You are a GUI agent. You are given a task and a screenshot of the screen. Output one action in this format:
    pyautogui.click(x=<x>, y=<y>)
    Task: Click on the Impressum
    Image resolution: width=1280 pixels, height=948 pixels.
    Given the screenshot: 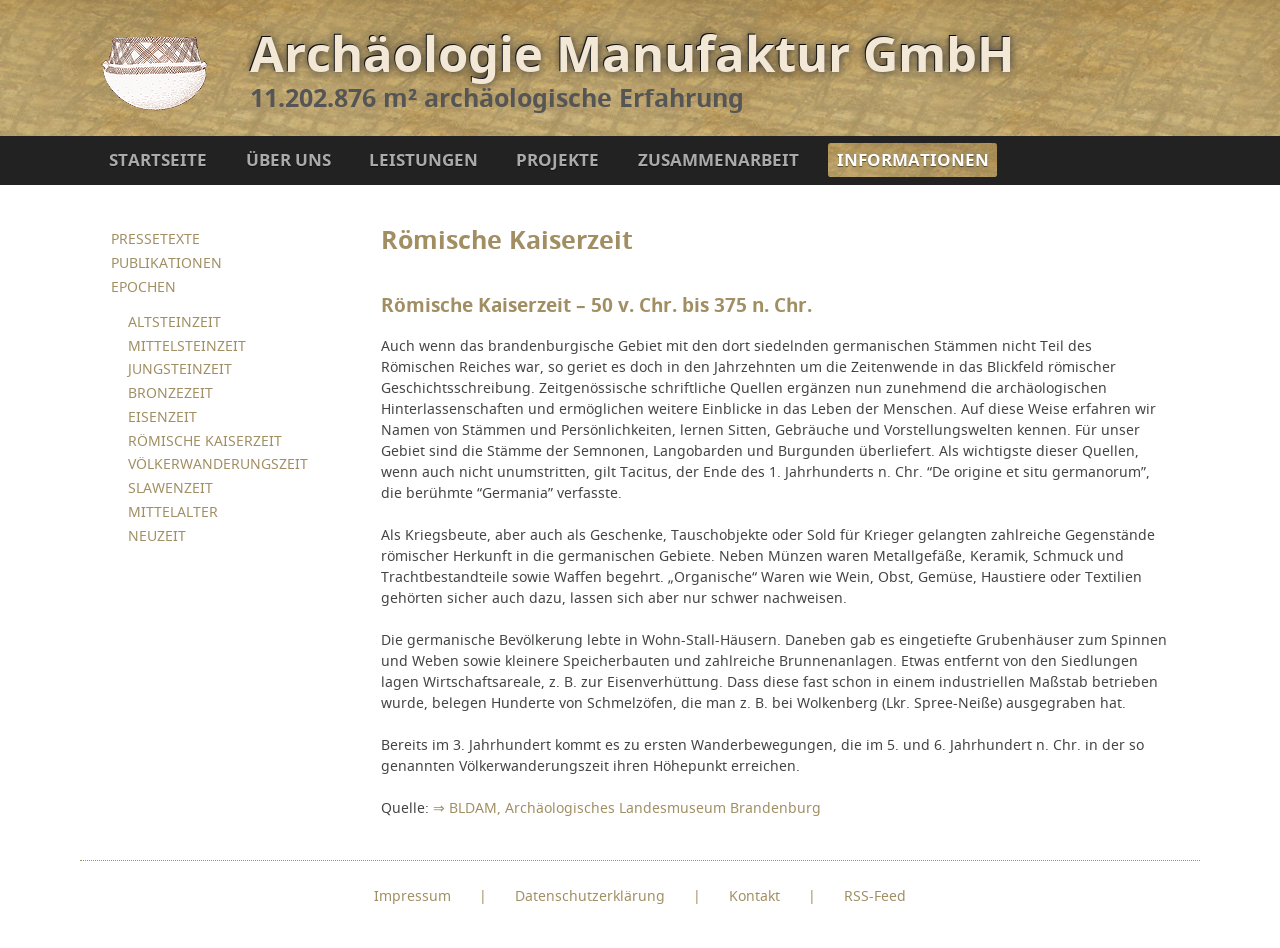 What is the action you would take?
    pyautogui.click(x=412, y=895)
    